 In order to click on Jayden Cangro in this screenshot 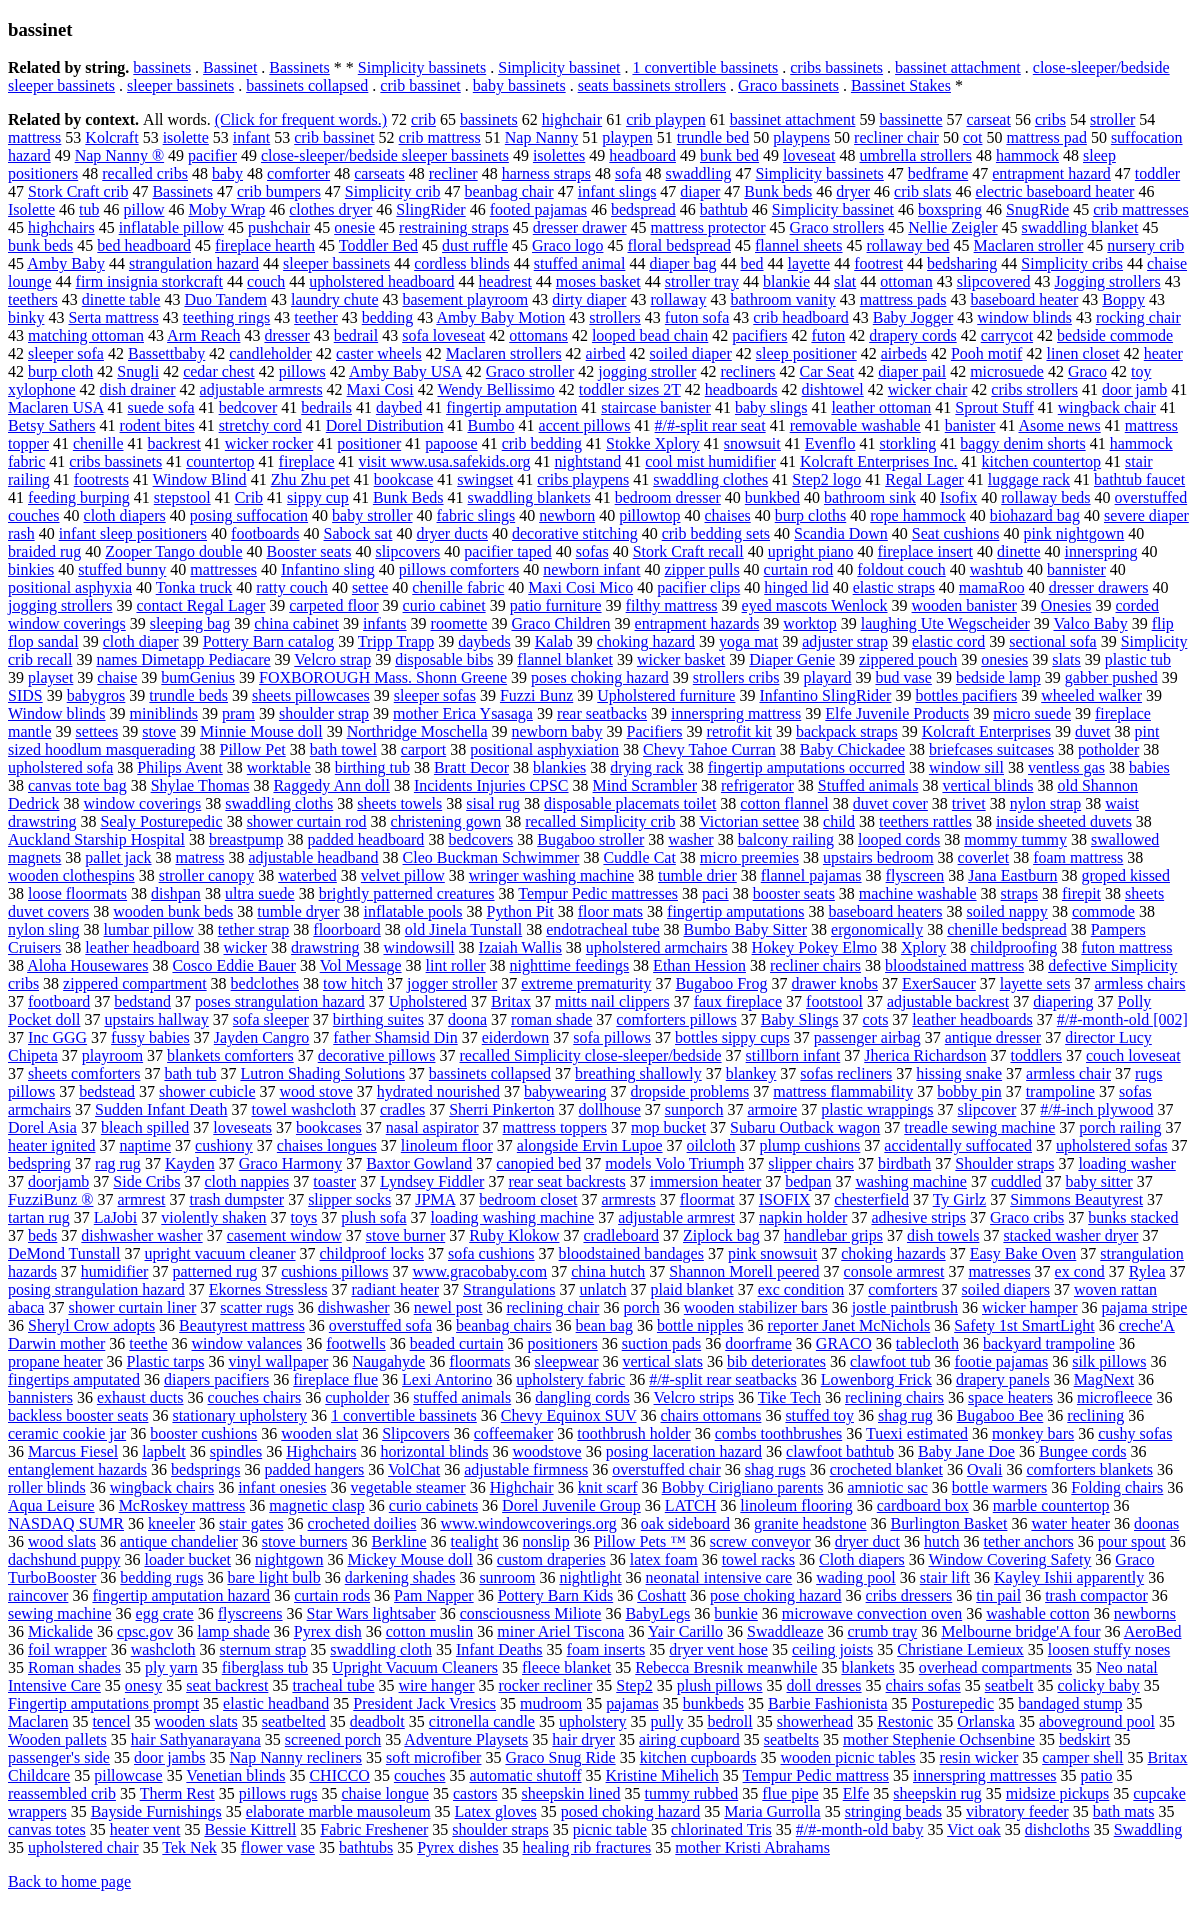, I will do `click(262, 1037)`.